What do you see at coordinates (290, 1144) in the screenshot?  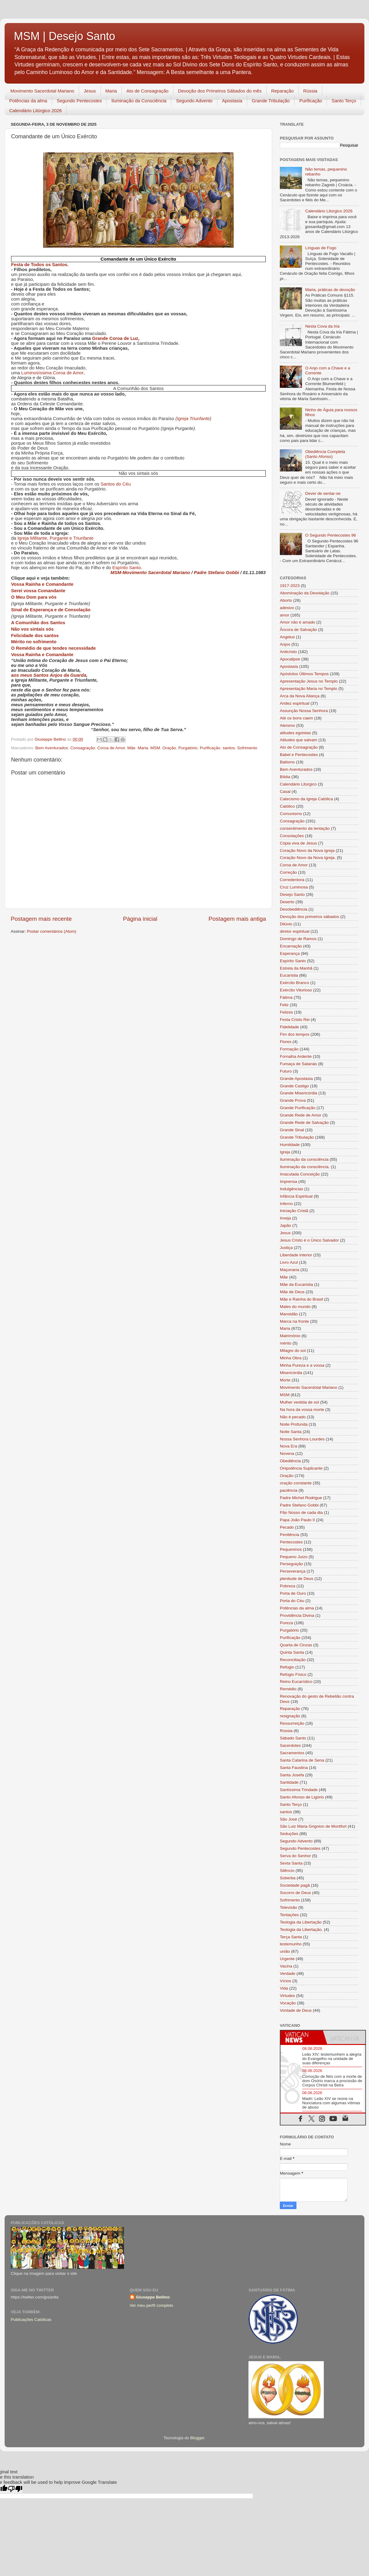 I see `Humildade` at bounding box center [290, 1144].